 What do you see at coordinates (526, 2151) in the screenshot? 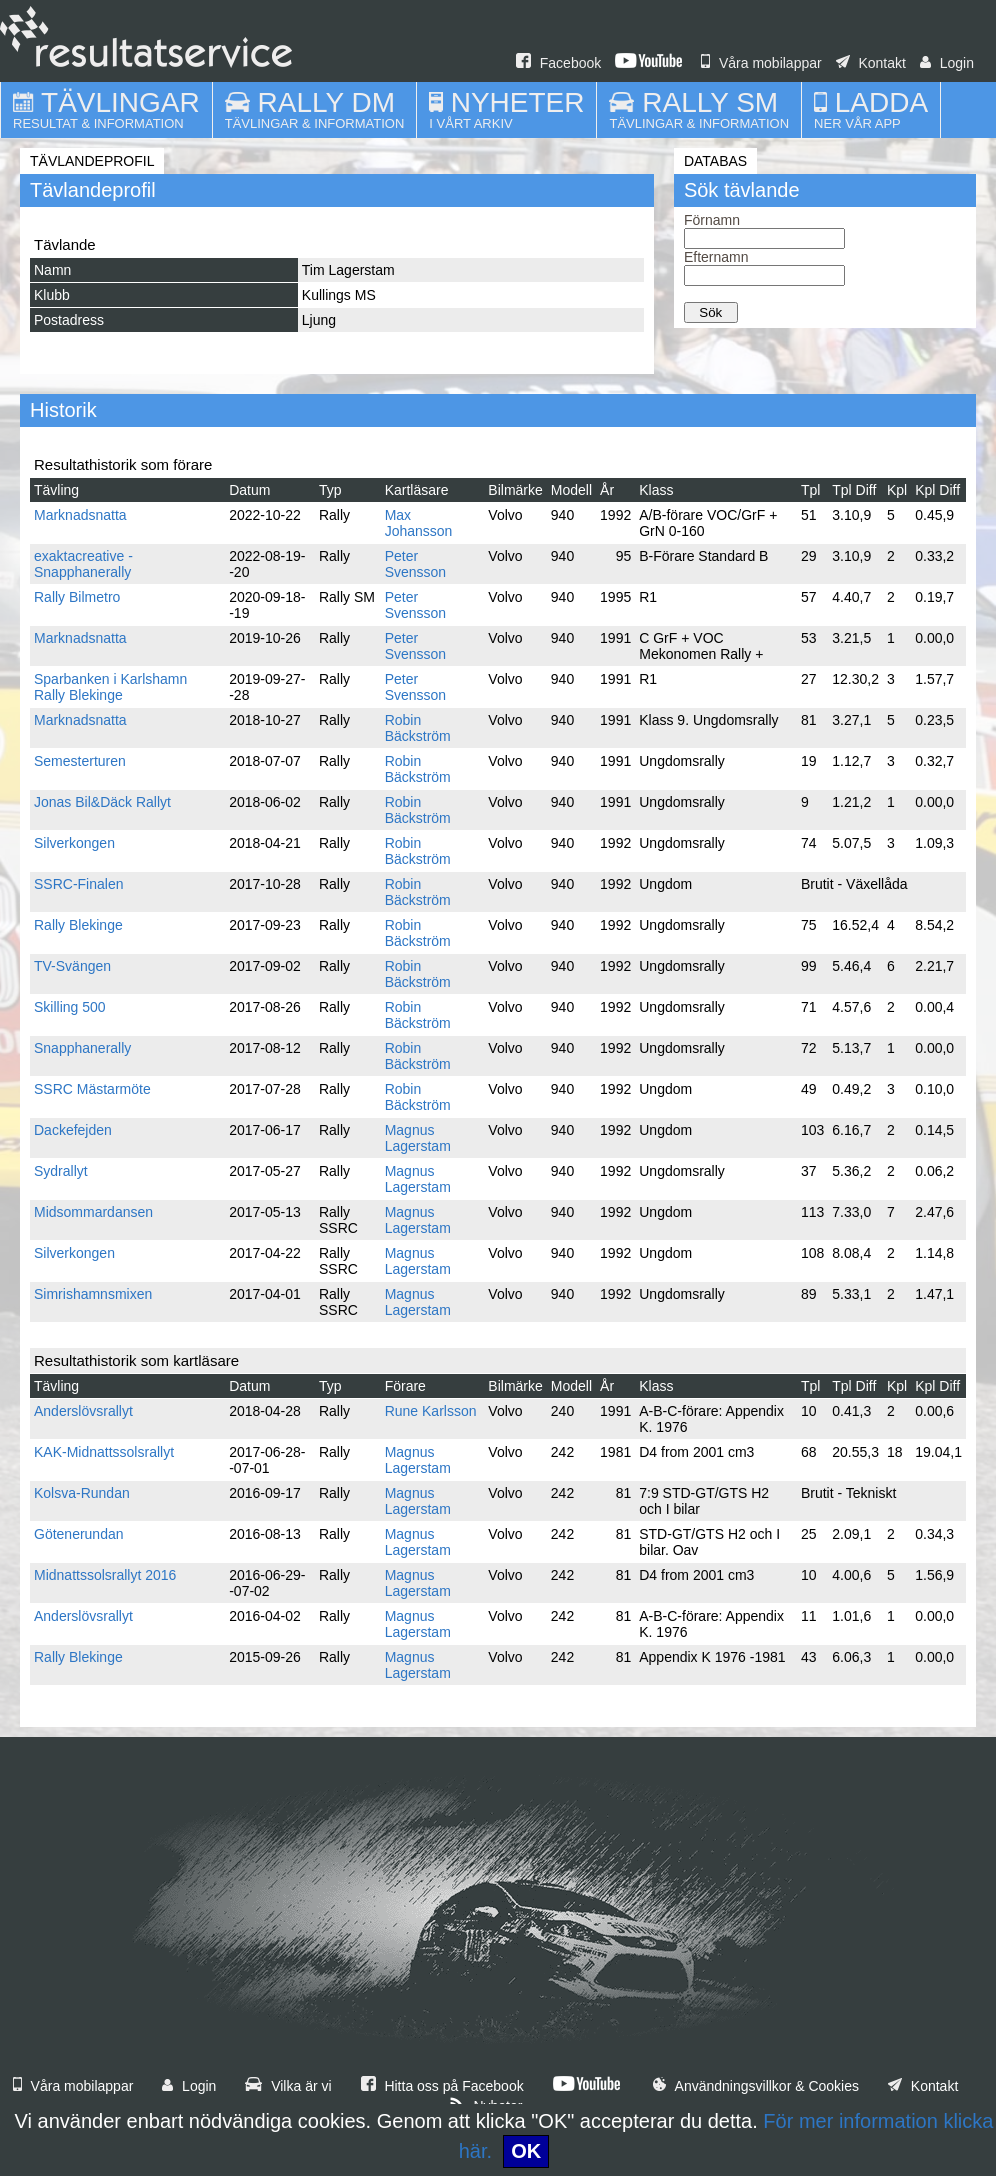
I see `OK` at bounding box center [526, 2151].